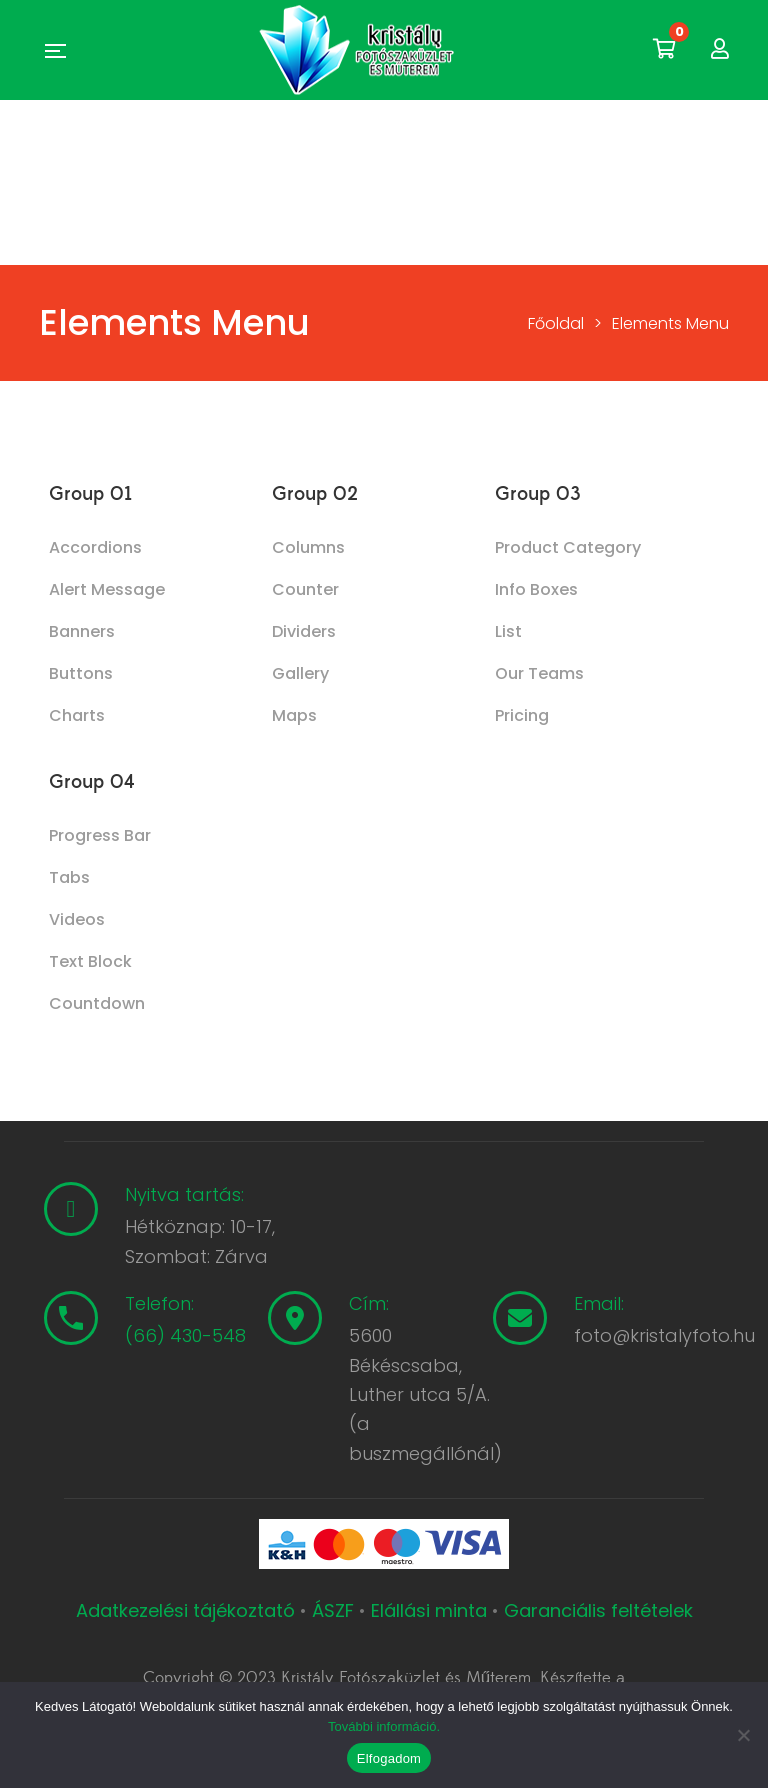  What do you see at coordinates (743, 1735) in the screenshot?
I see `[Nem]` at bounding box center [743, 1735].